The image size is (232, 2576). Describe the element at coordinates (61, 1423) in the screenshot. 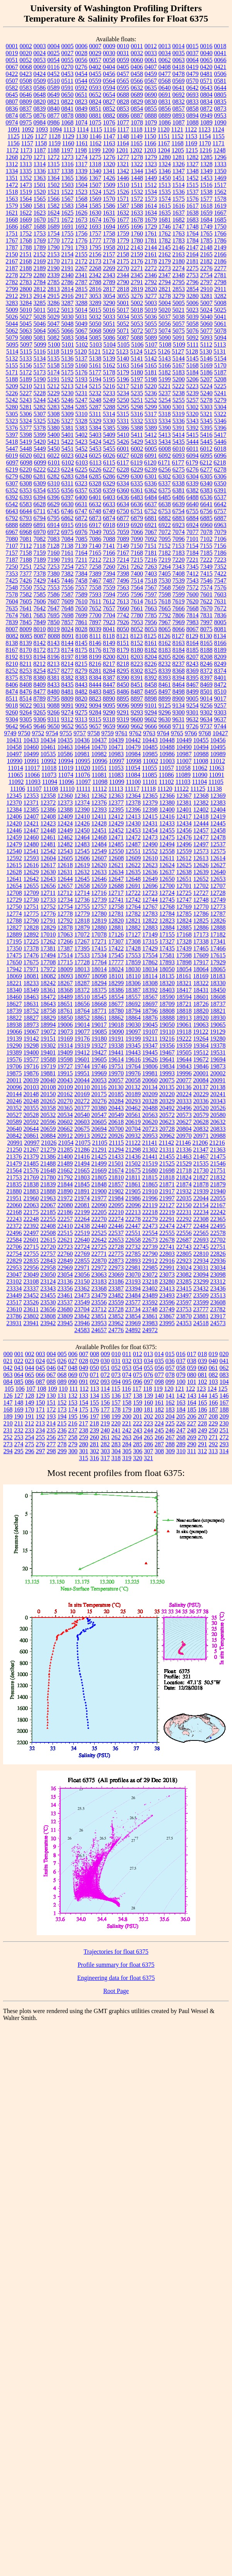

I see `215` at that location.